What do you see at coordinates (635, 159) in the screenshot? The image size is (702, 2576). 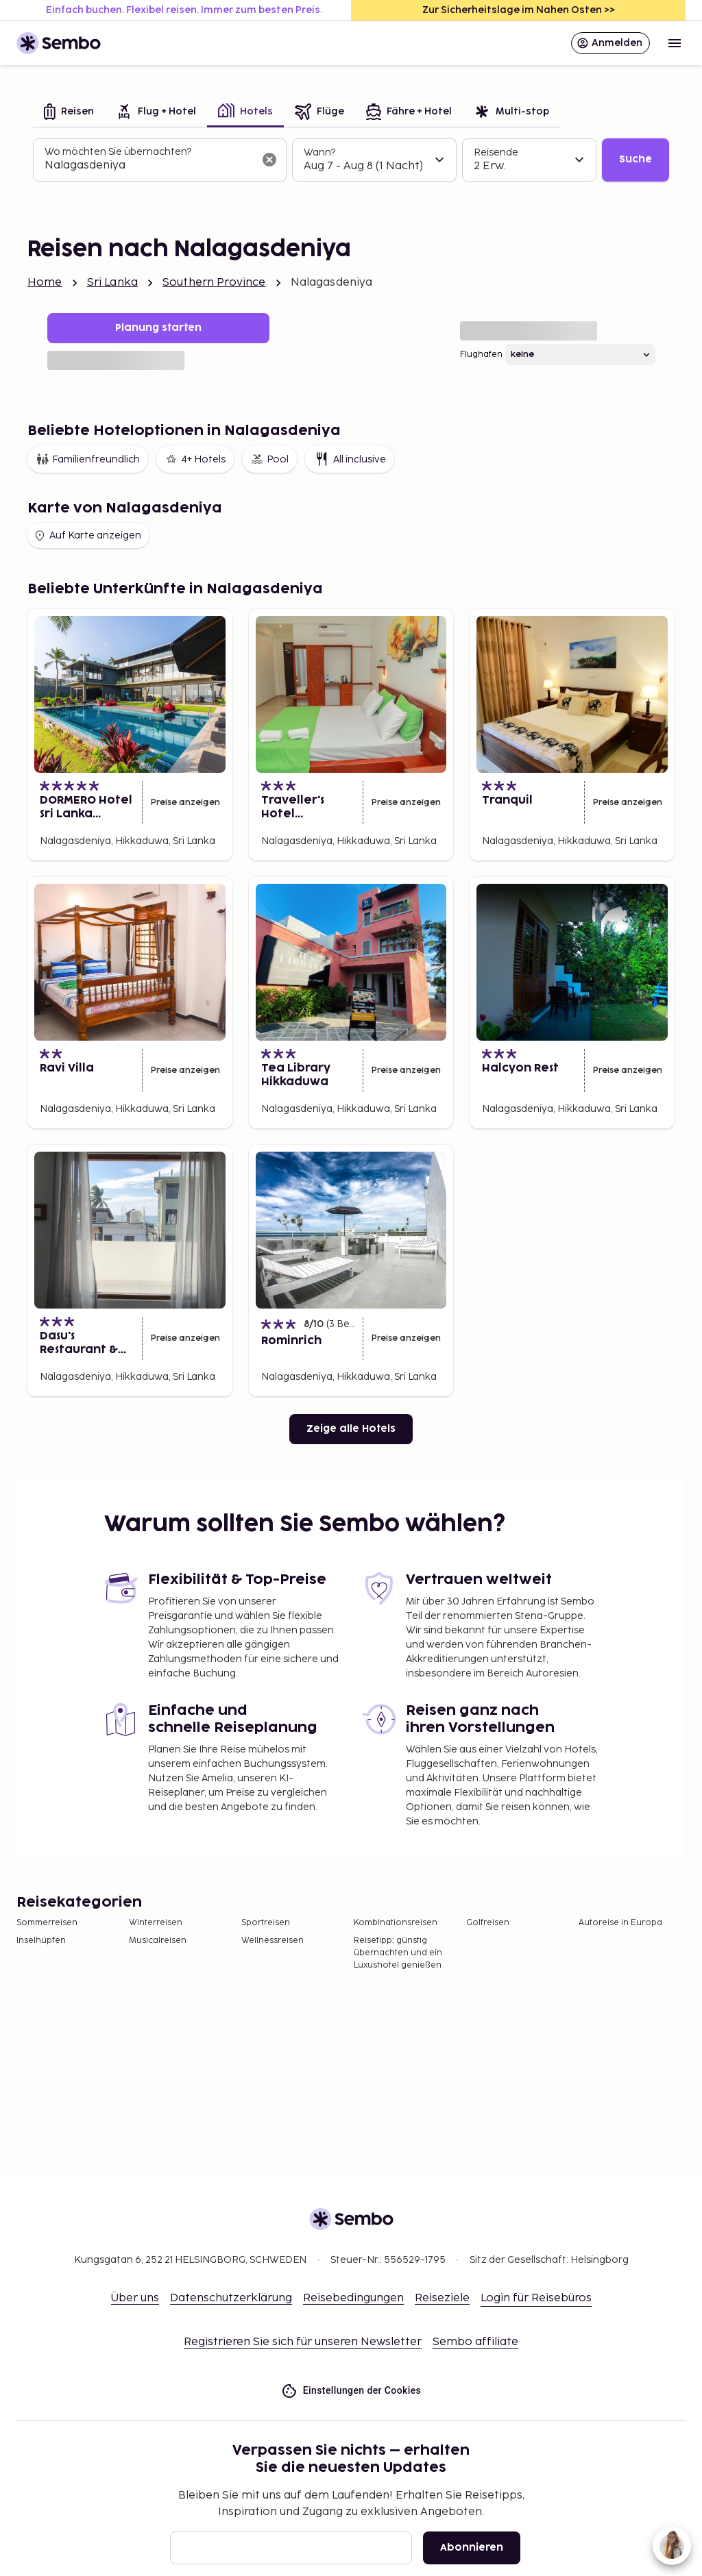 I see `Suche` at bounding box center [635, 159].